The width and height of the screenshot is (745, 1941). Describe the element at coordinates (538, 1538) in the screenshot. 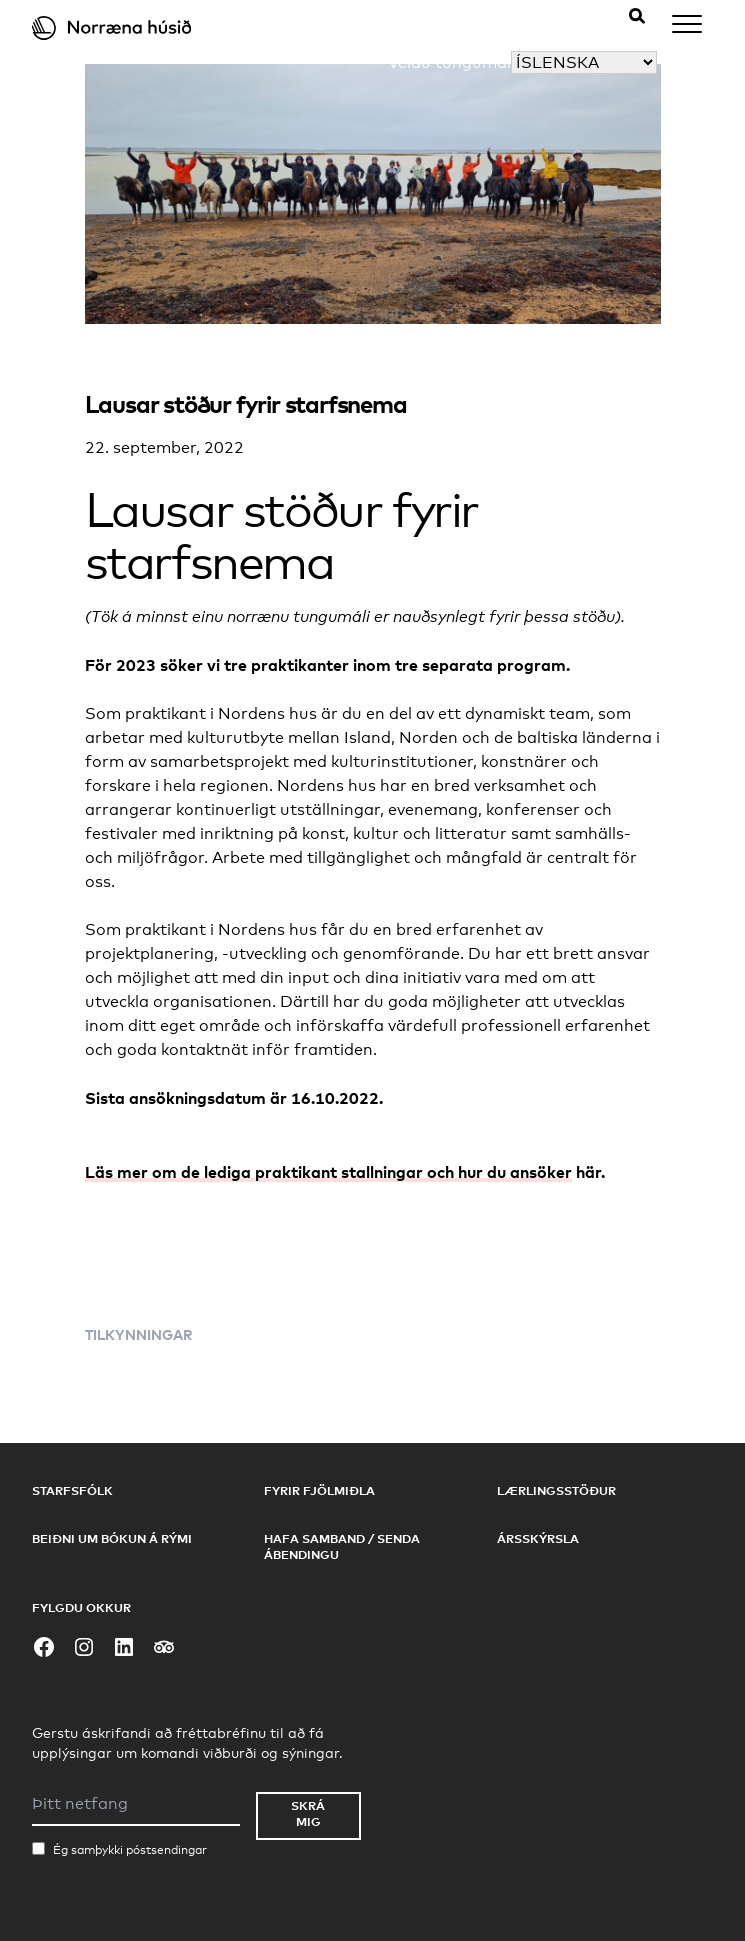

I see `Ársskýrsla` at that location.